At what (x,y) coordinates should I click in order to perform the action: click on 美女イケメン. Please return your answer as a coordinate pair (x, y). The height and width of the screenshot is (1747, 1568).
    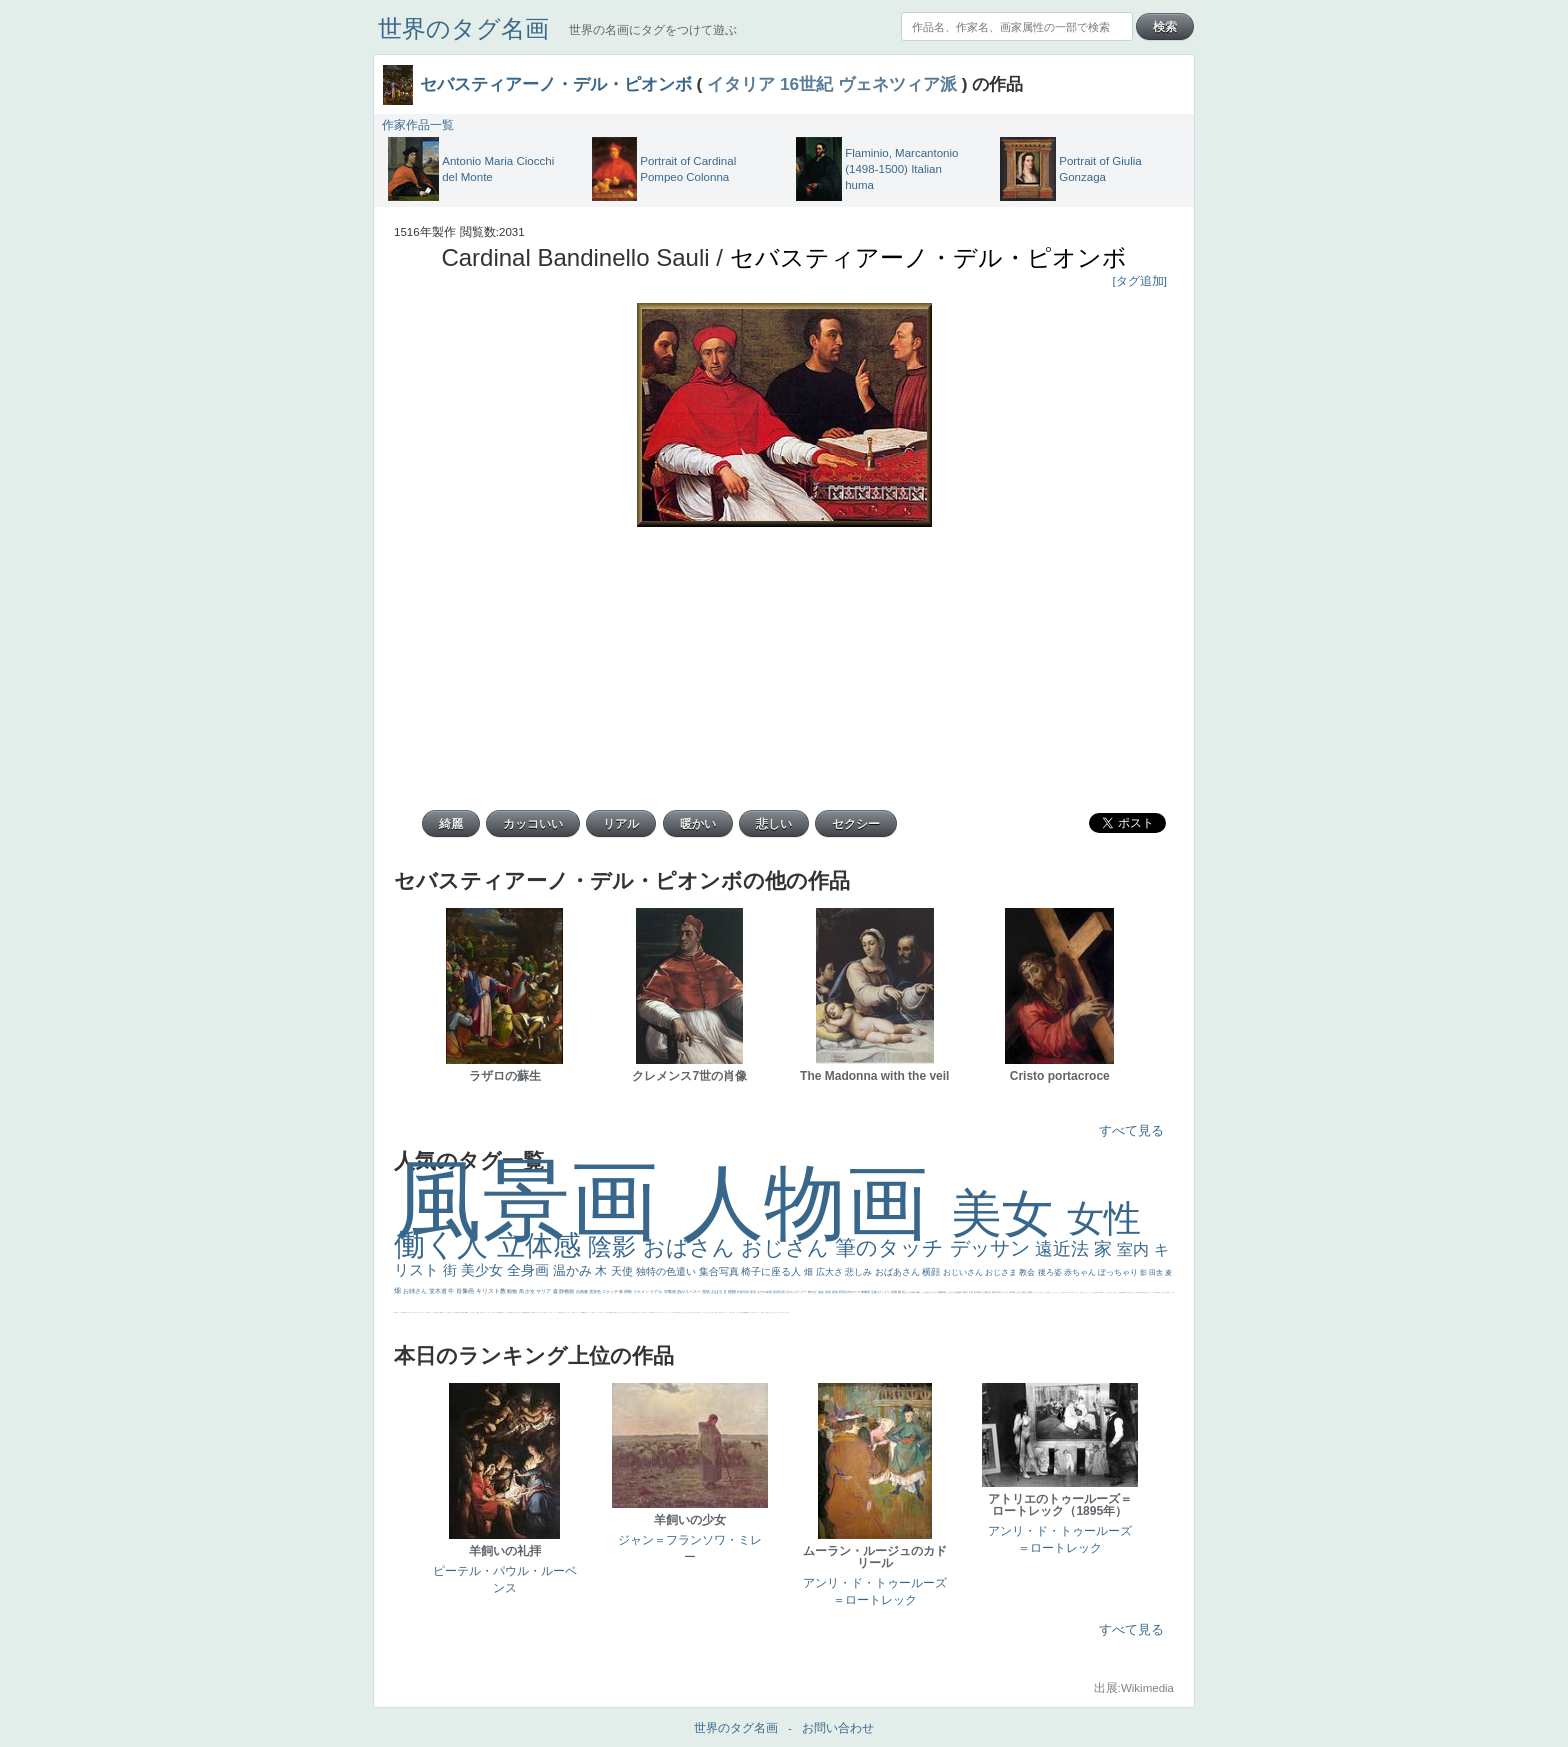
    Looking at the image, I should click on (1116, 1292).